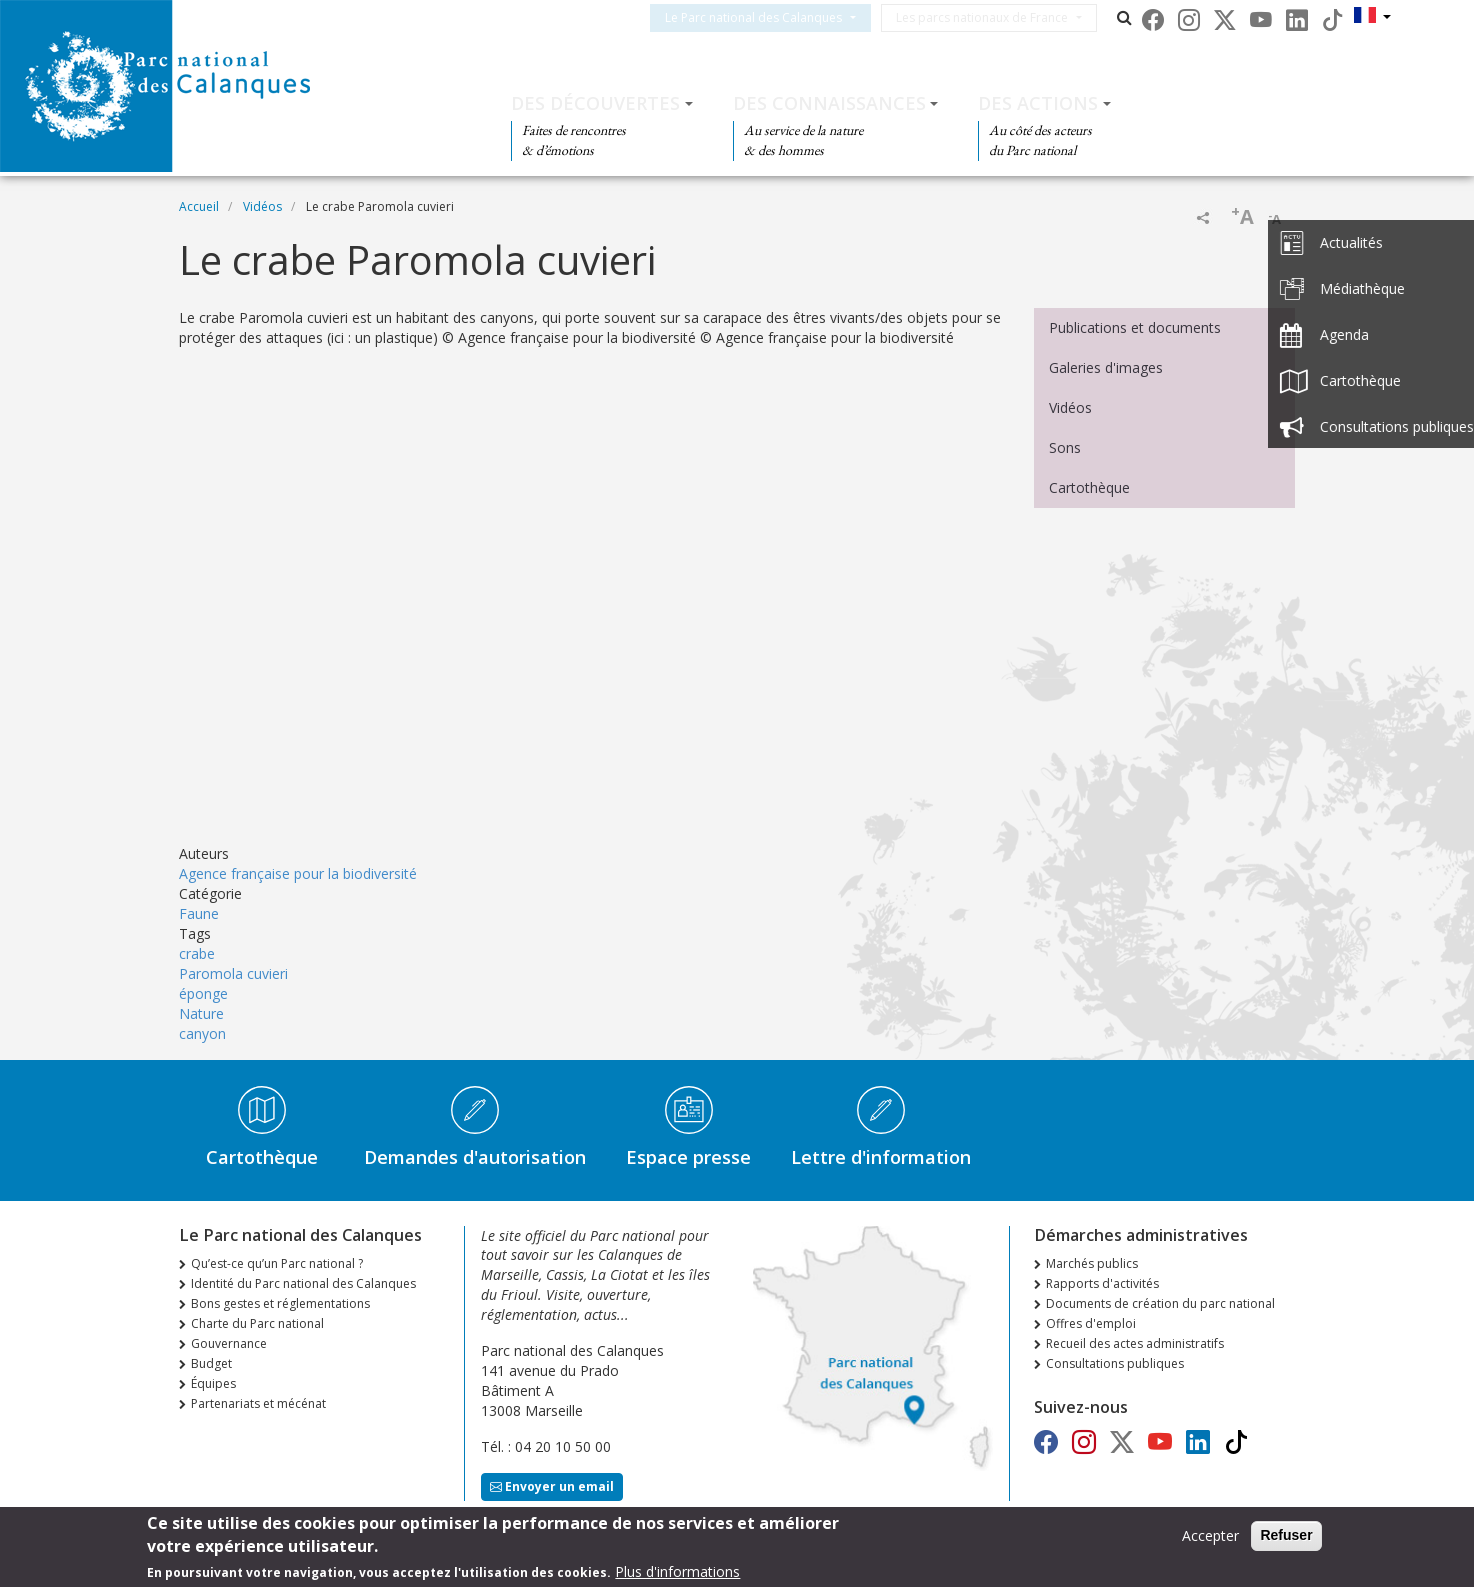  I want to click on Refuser, so click(1286, 1535).